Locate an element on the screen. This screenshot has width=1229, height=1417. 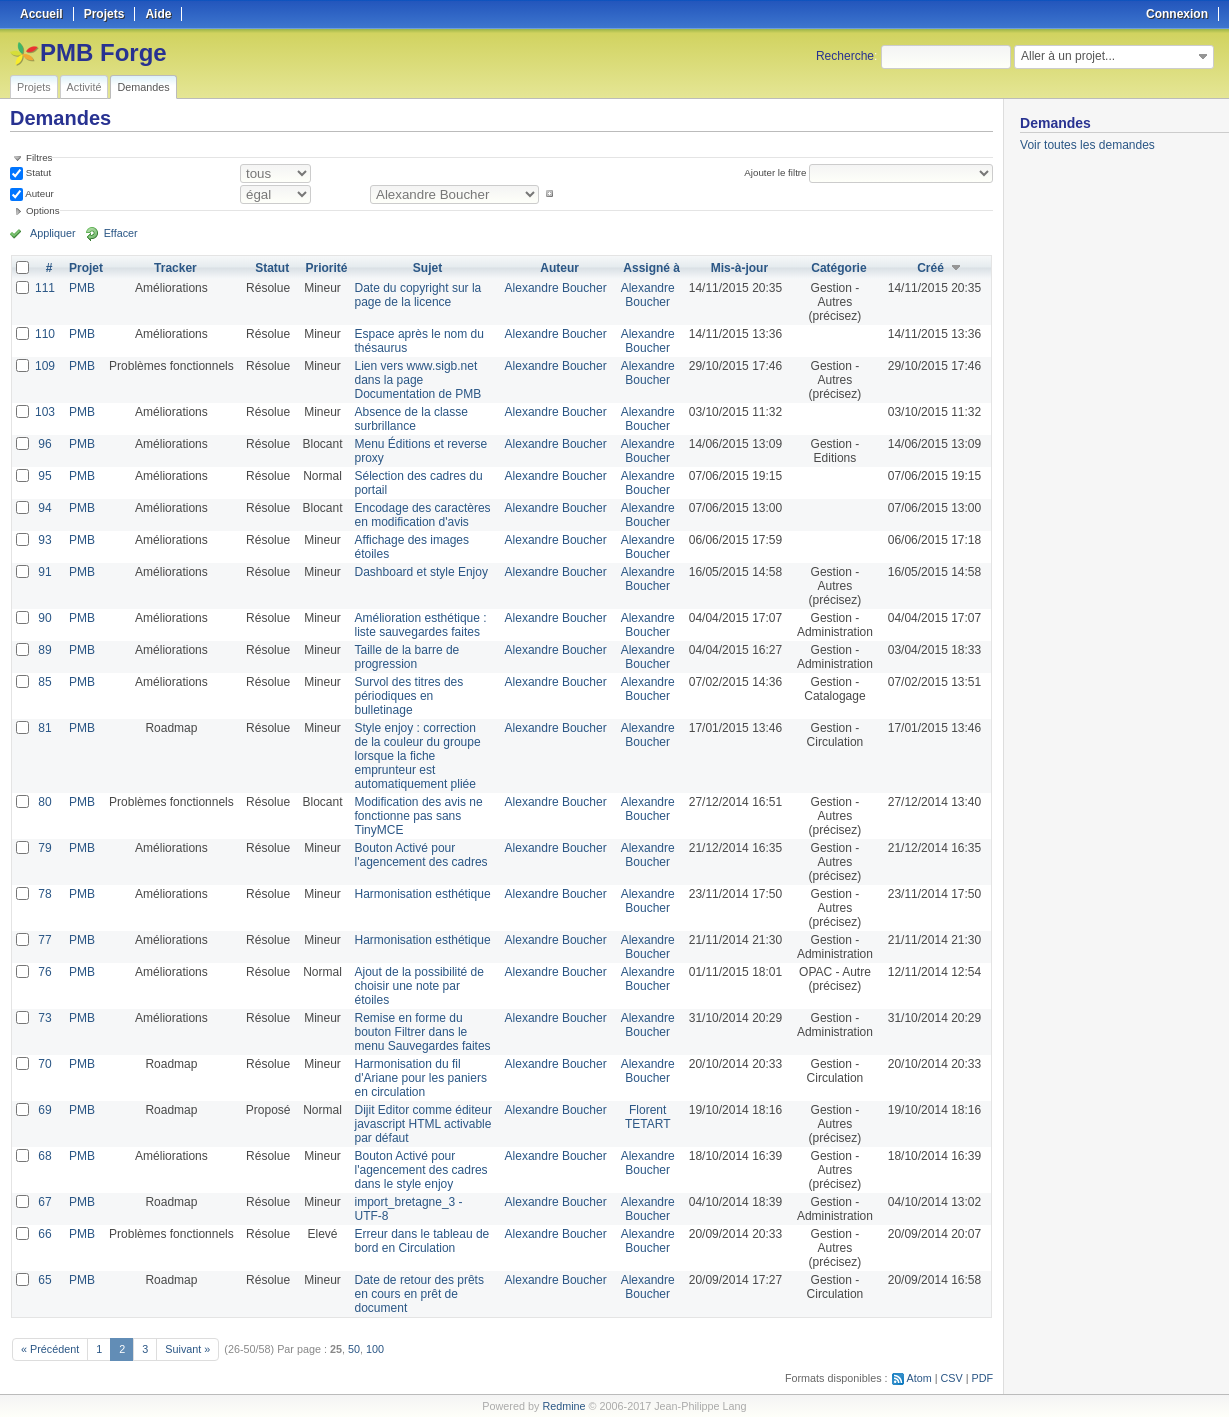
Voir toutes les demandes is located at coordinates (1087, 145).